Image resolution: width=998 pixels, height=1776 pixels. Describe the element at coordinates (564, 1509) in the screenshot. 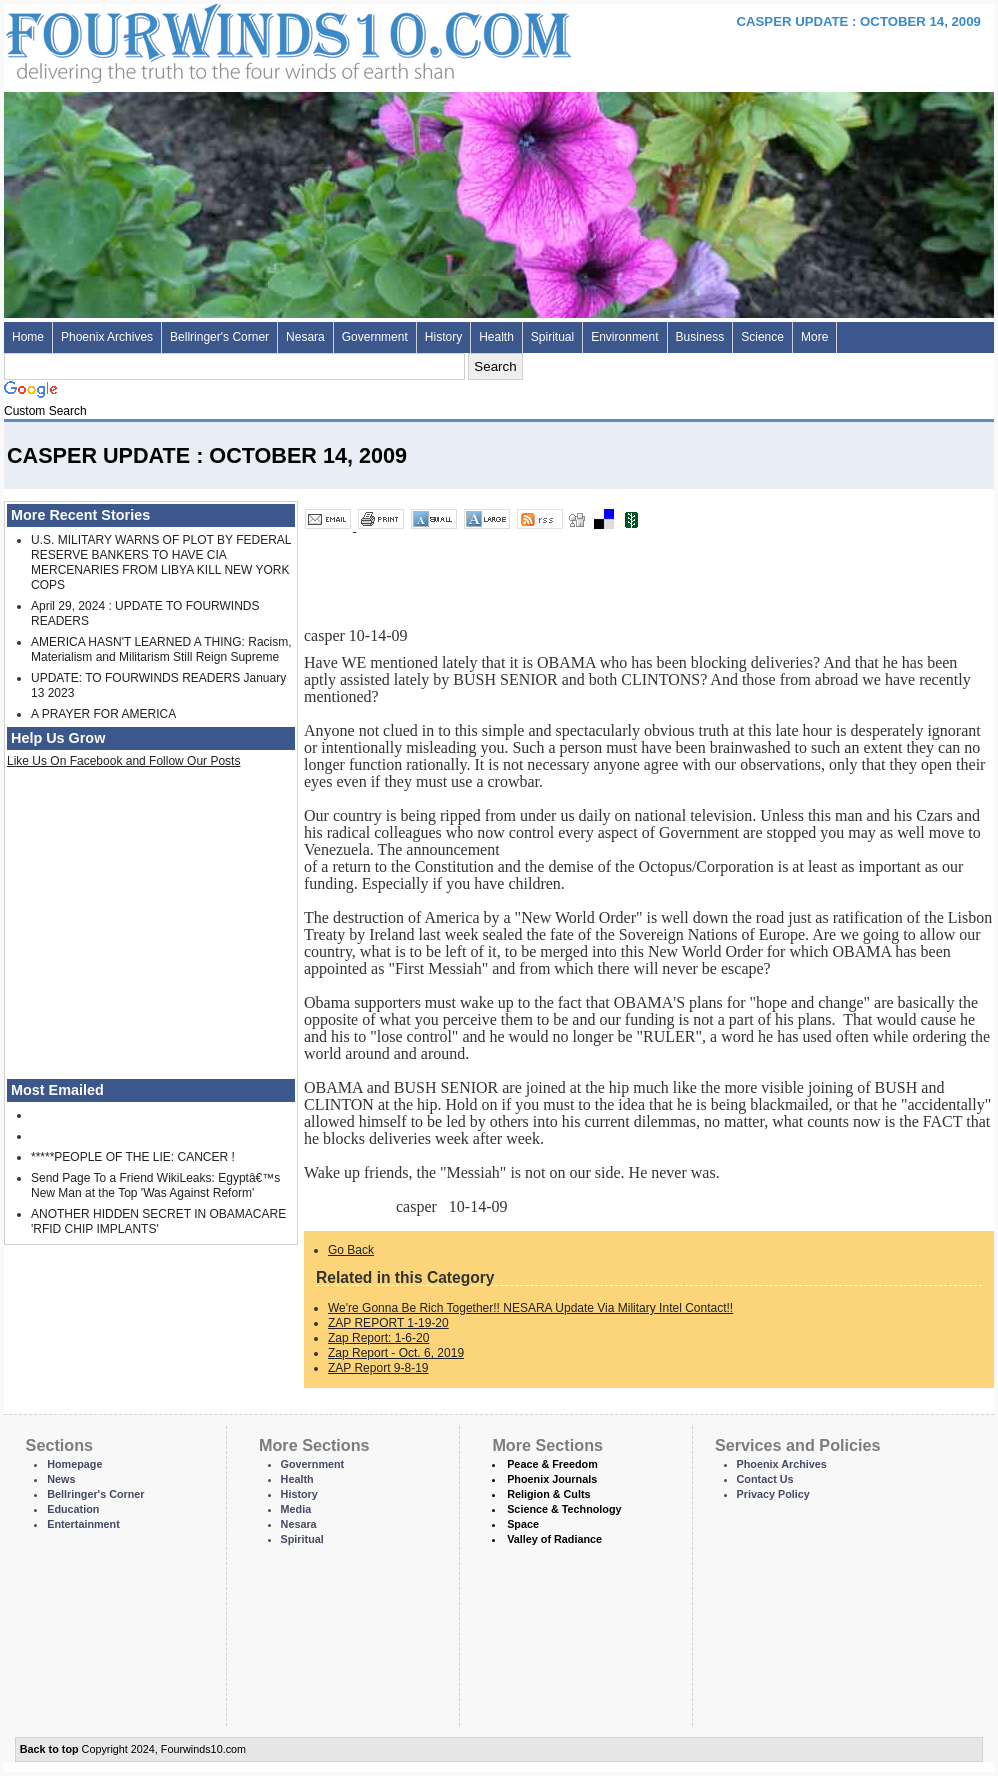

I see `Science & Technology` at that location.